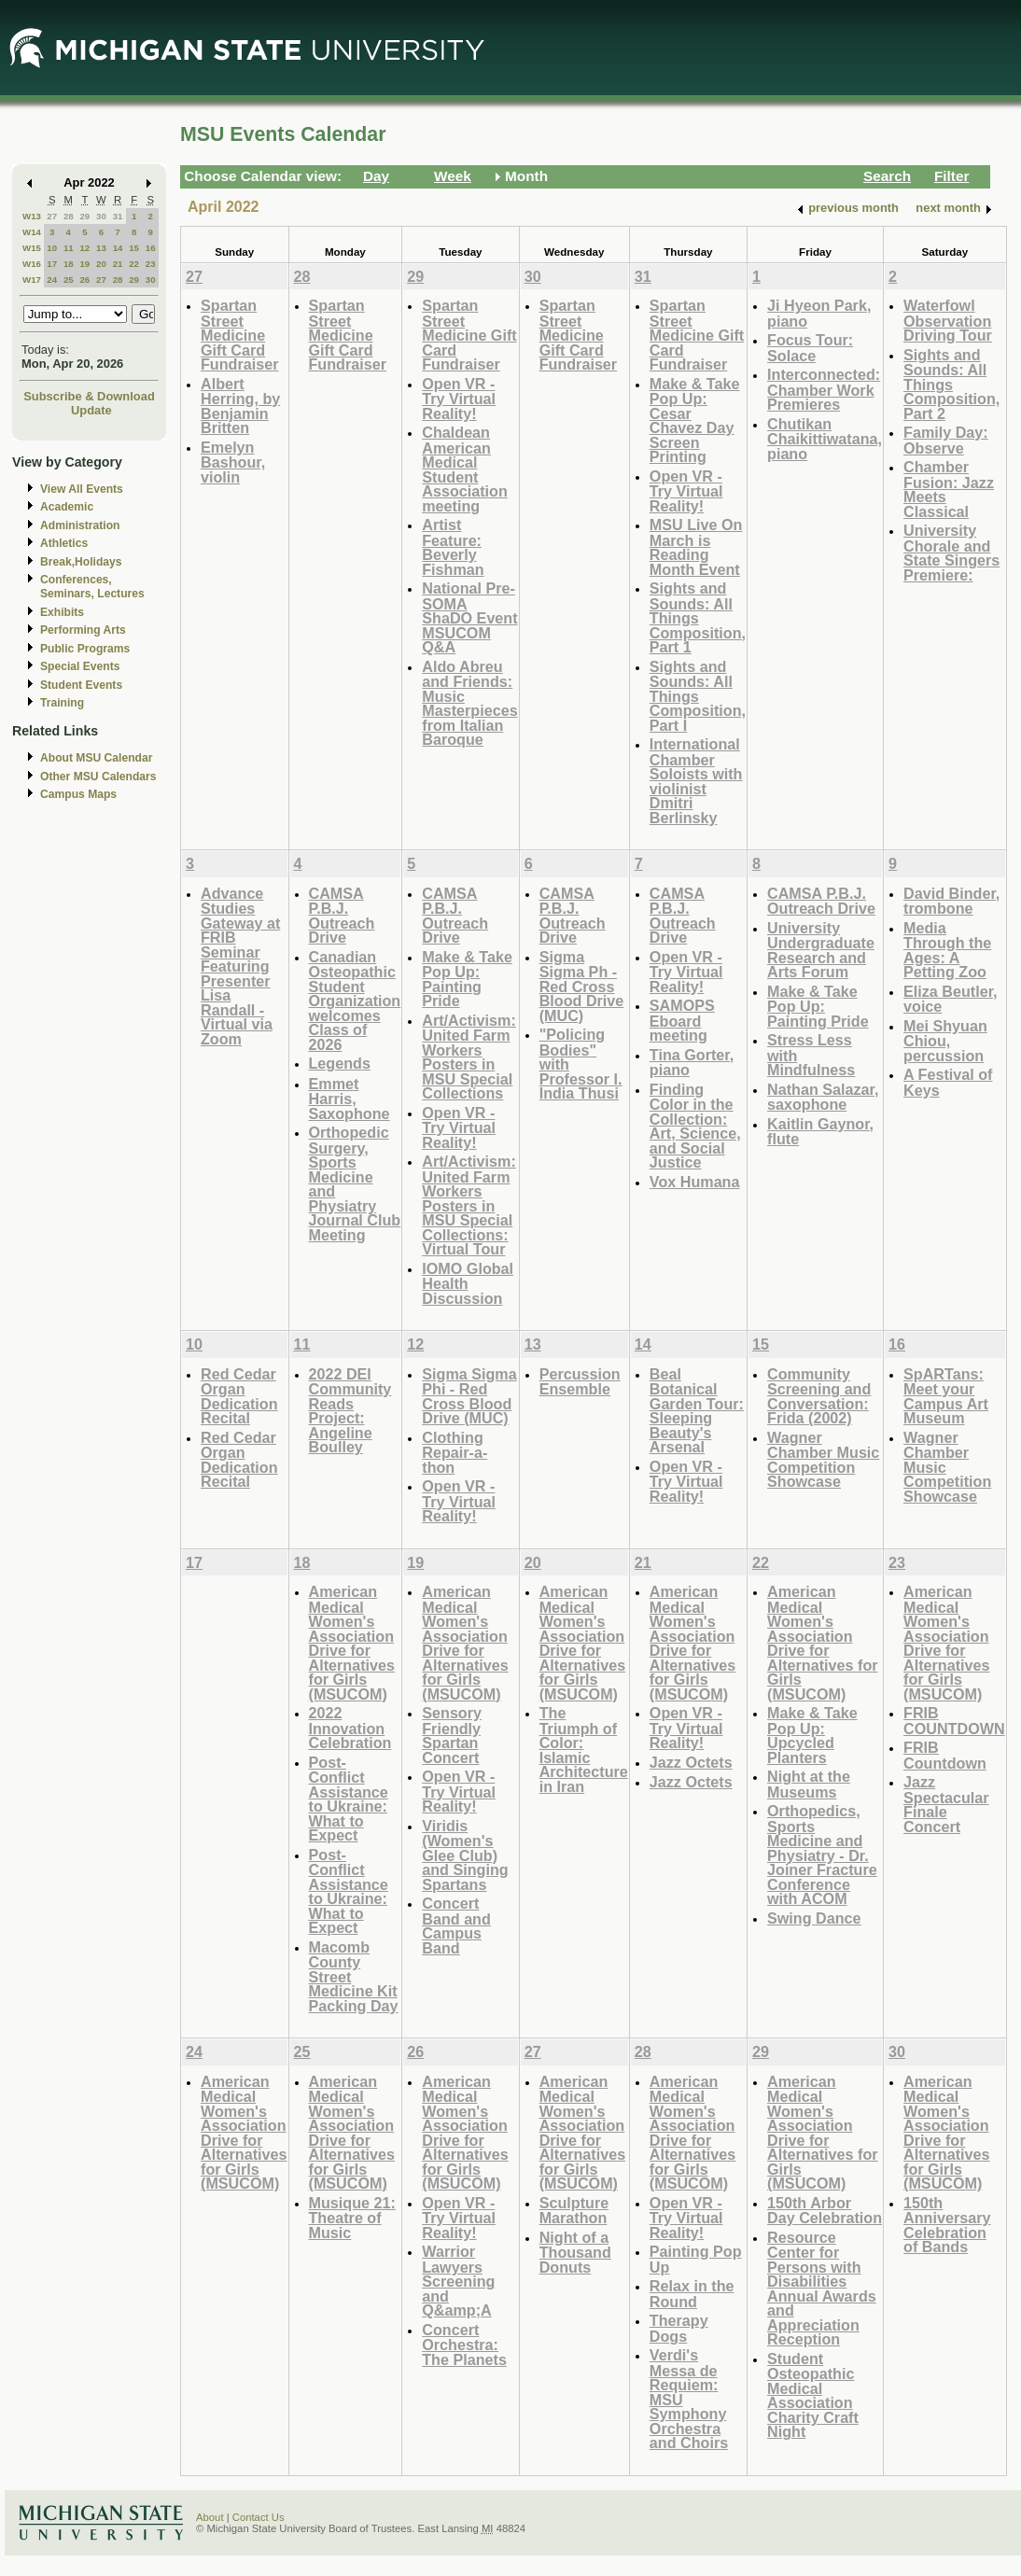 Image resolution: width=1021 pixels, height=2576 pixels. I want to click on Training, so click(62, 702).